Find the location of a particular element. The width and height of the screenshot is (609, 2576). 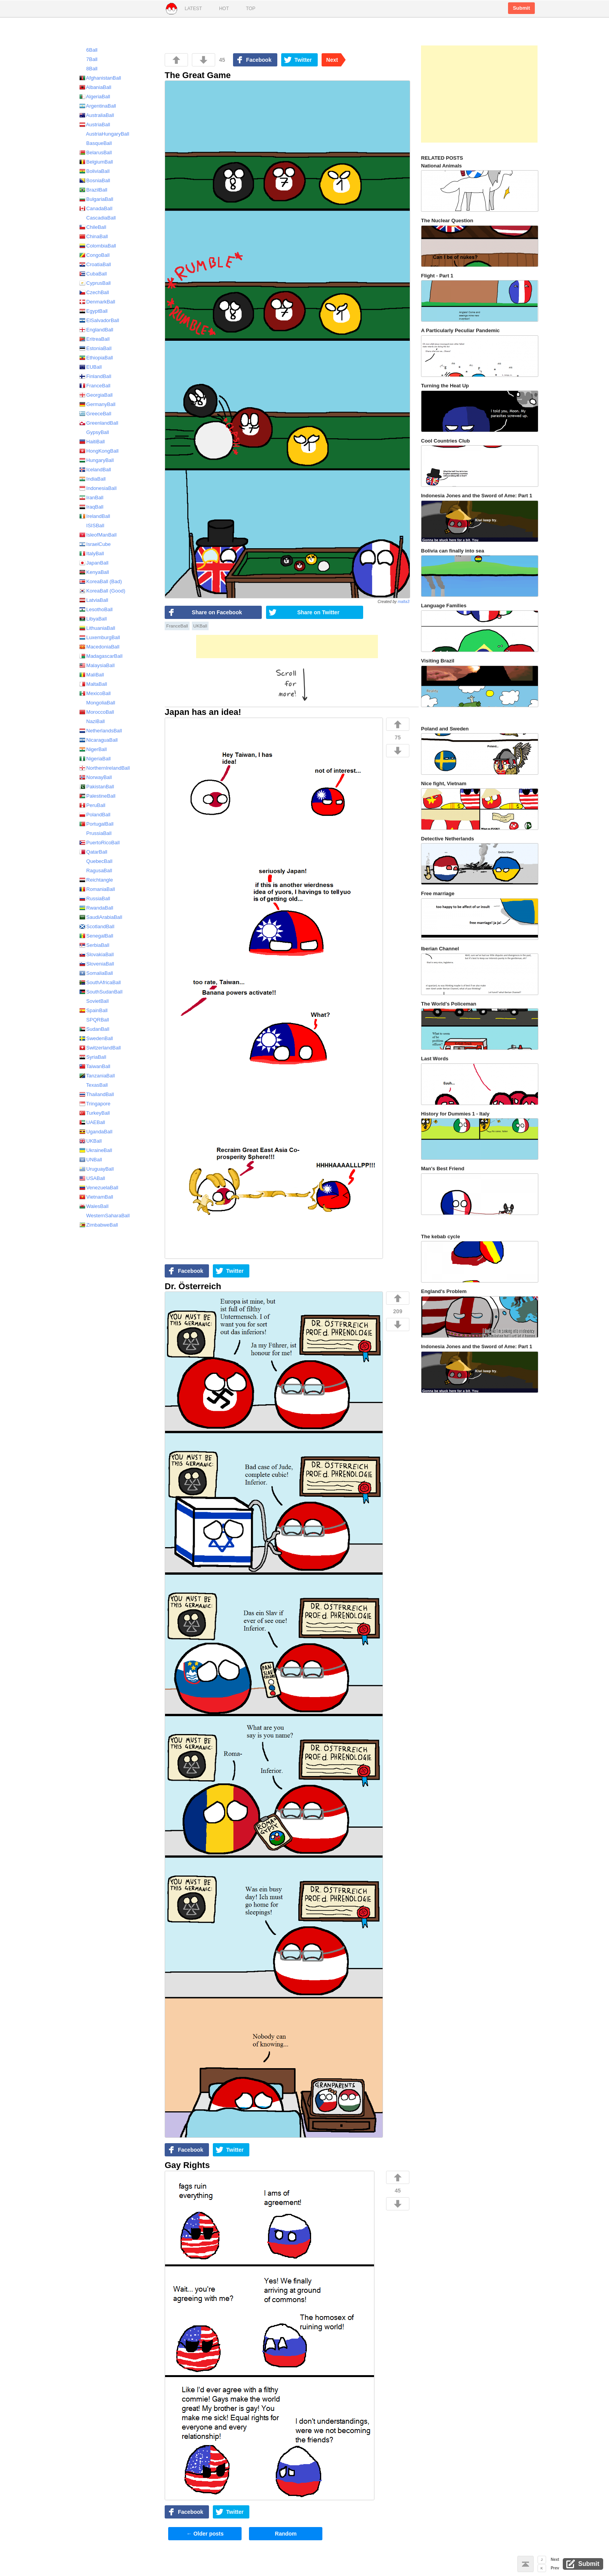

GermanyBall is located at coordinates (97, 404).